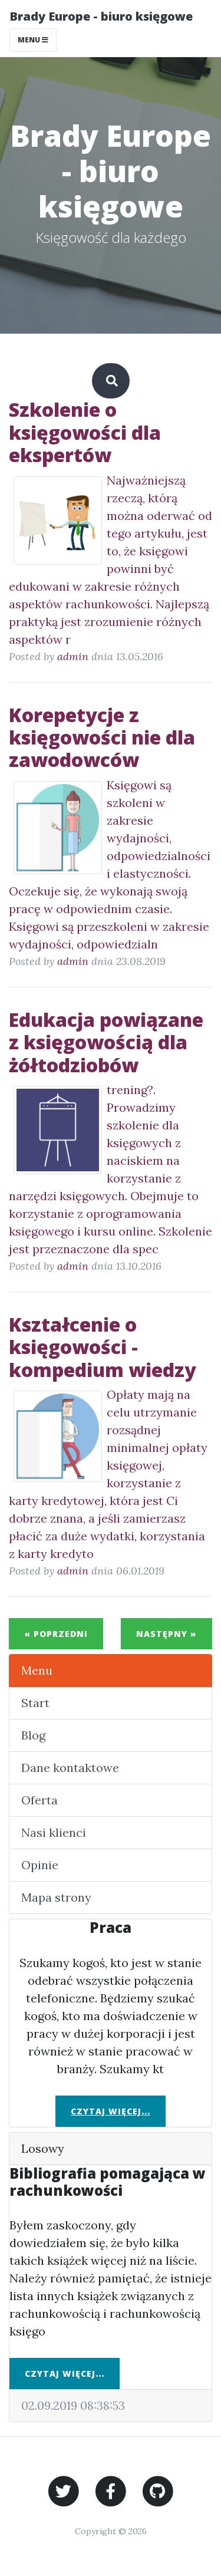  What do you see at coordinates (39, 1864) in the screenshot?
I see `Opinie` at bounding box center [39, 1864].